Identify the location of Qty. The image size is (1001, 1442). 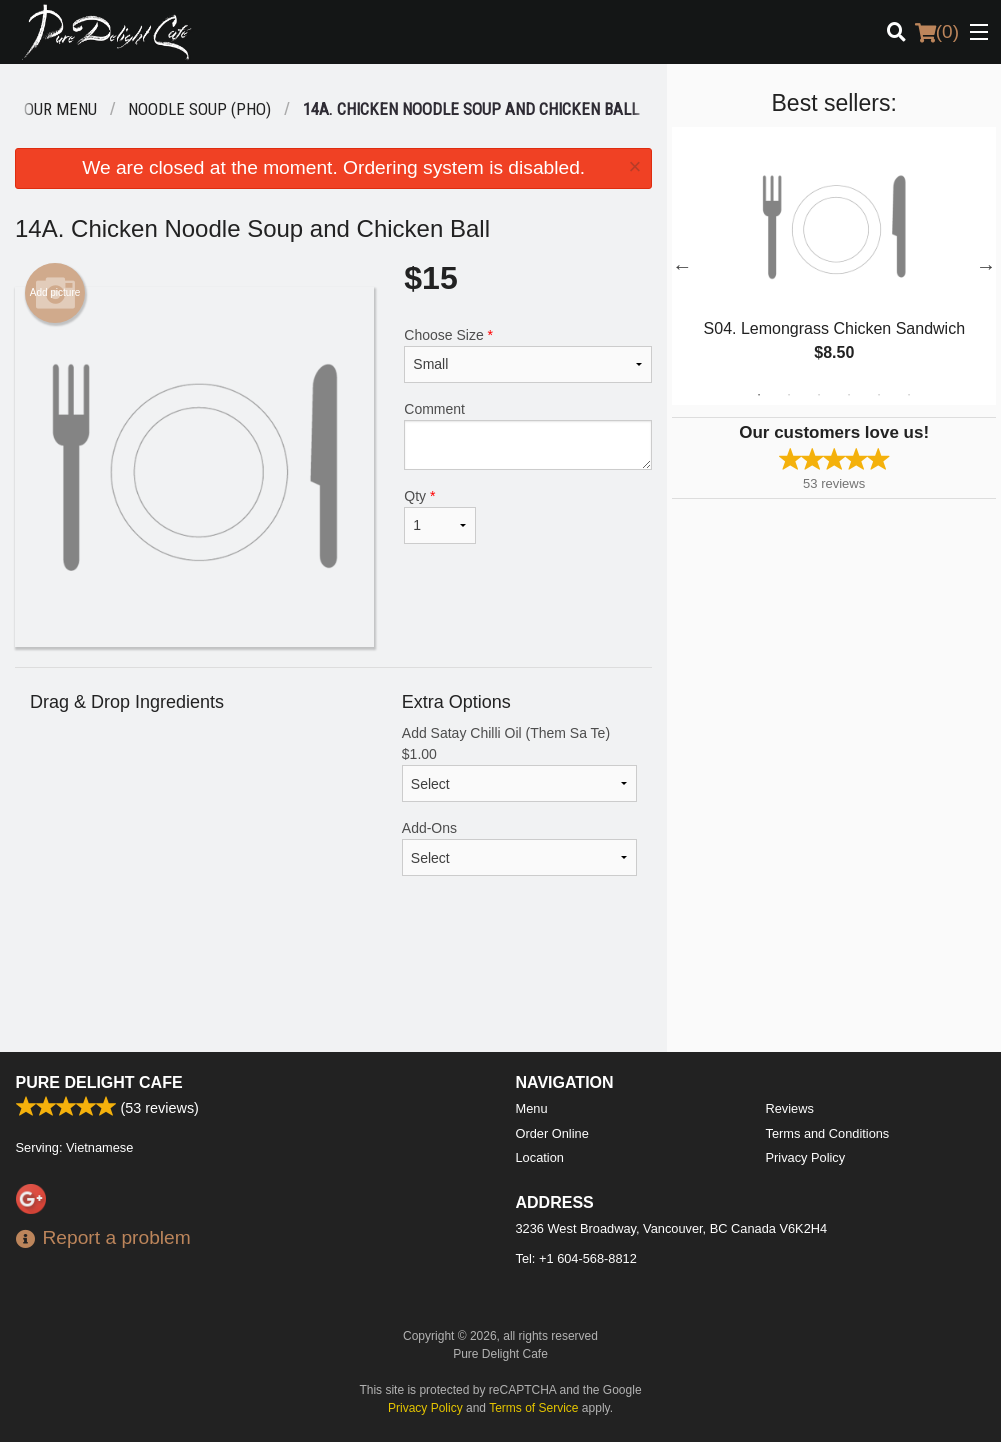
(440, 516).